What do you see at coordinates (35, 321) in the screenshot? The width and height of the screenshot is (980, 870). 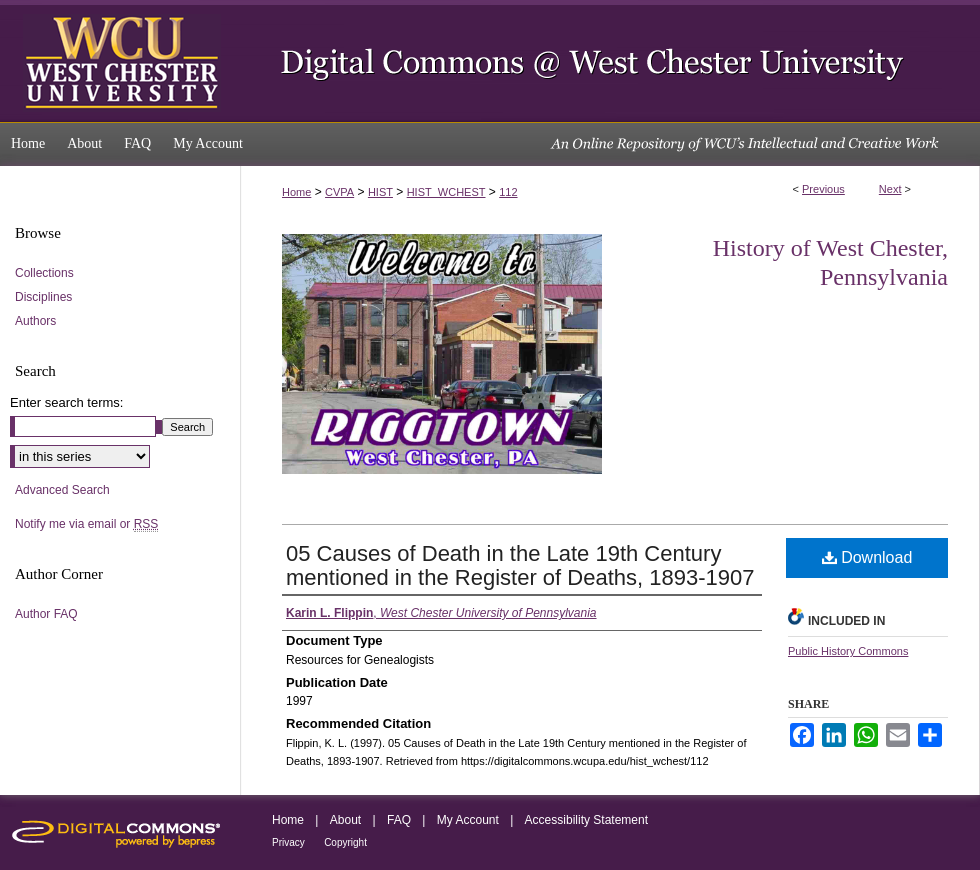 I see `Authors` at bounding box center [35, 321].